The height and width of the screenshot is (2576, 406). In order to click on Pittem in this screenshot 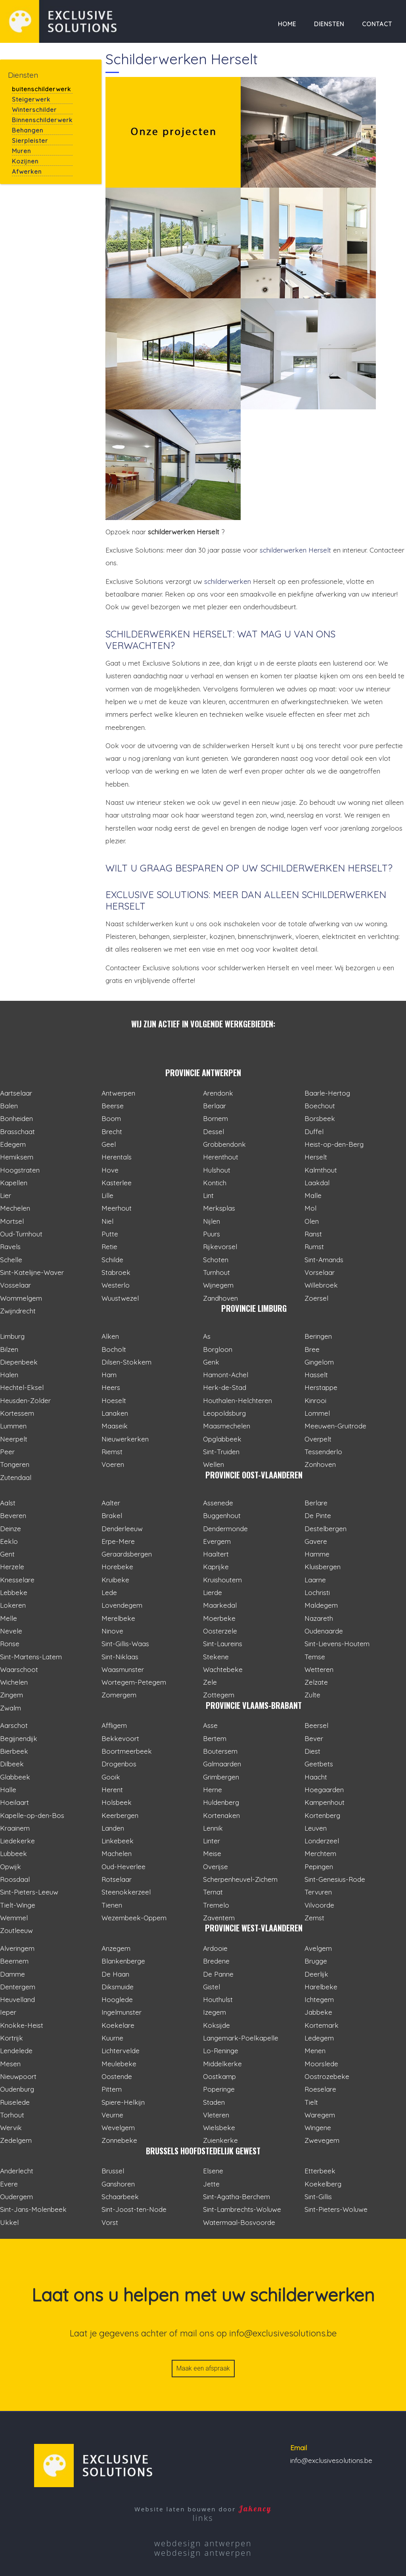, I will do `click(112, 2089)`.